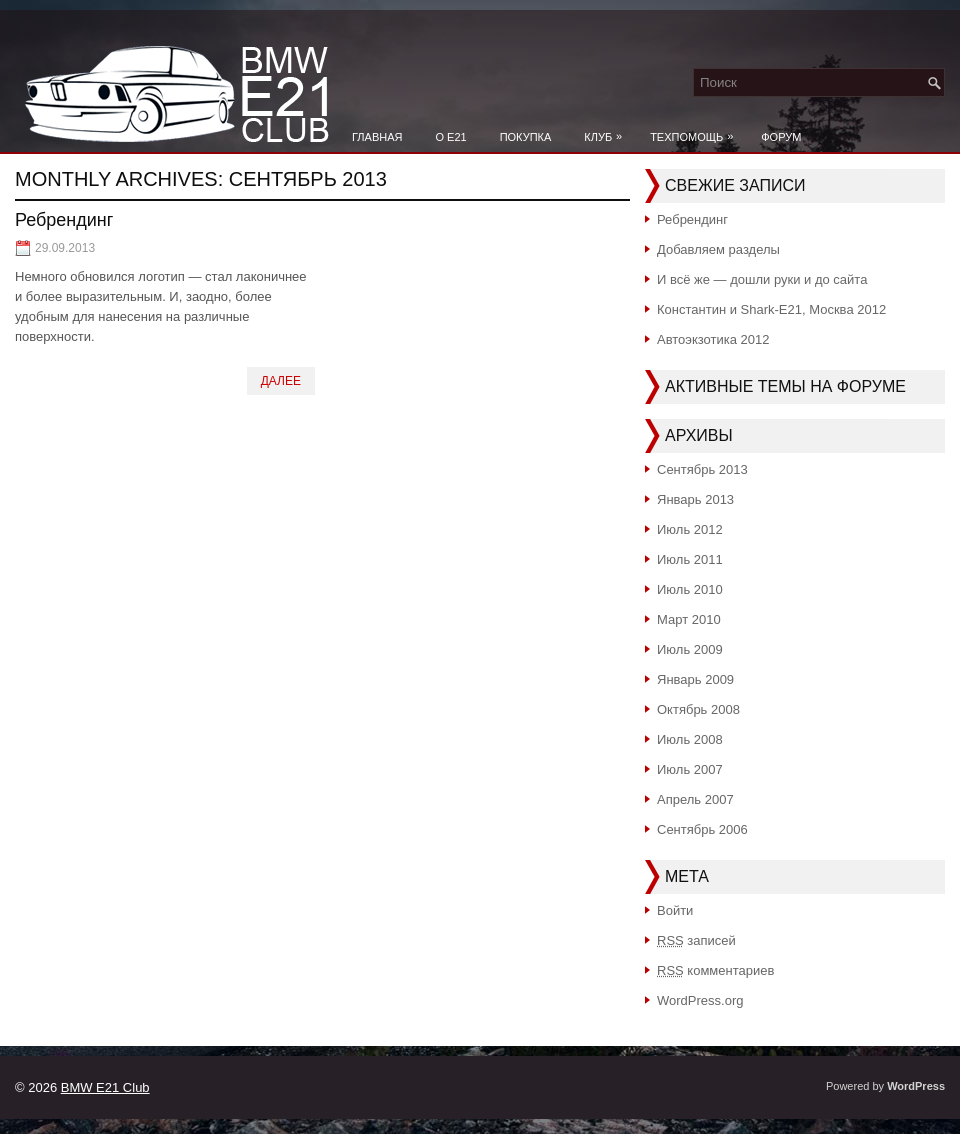  Describe the element at coordinates (450, 137) in the screenshot. I see `О e21` at that location.